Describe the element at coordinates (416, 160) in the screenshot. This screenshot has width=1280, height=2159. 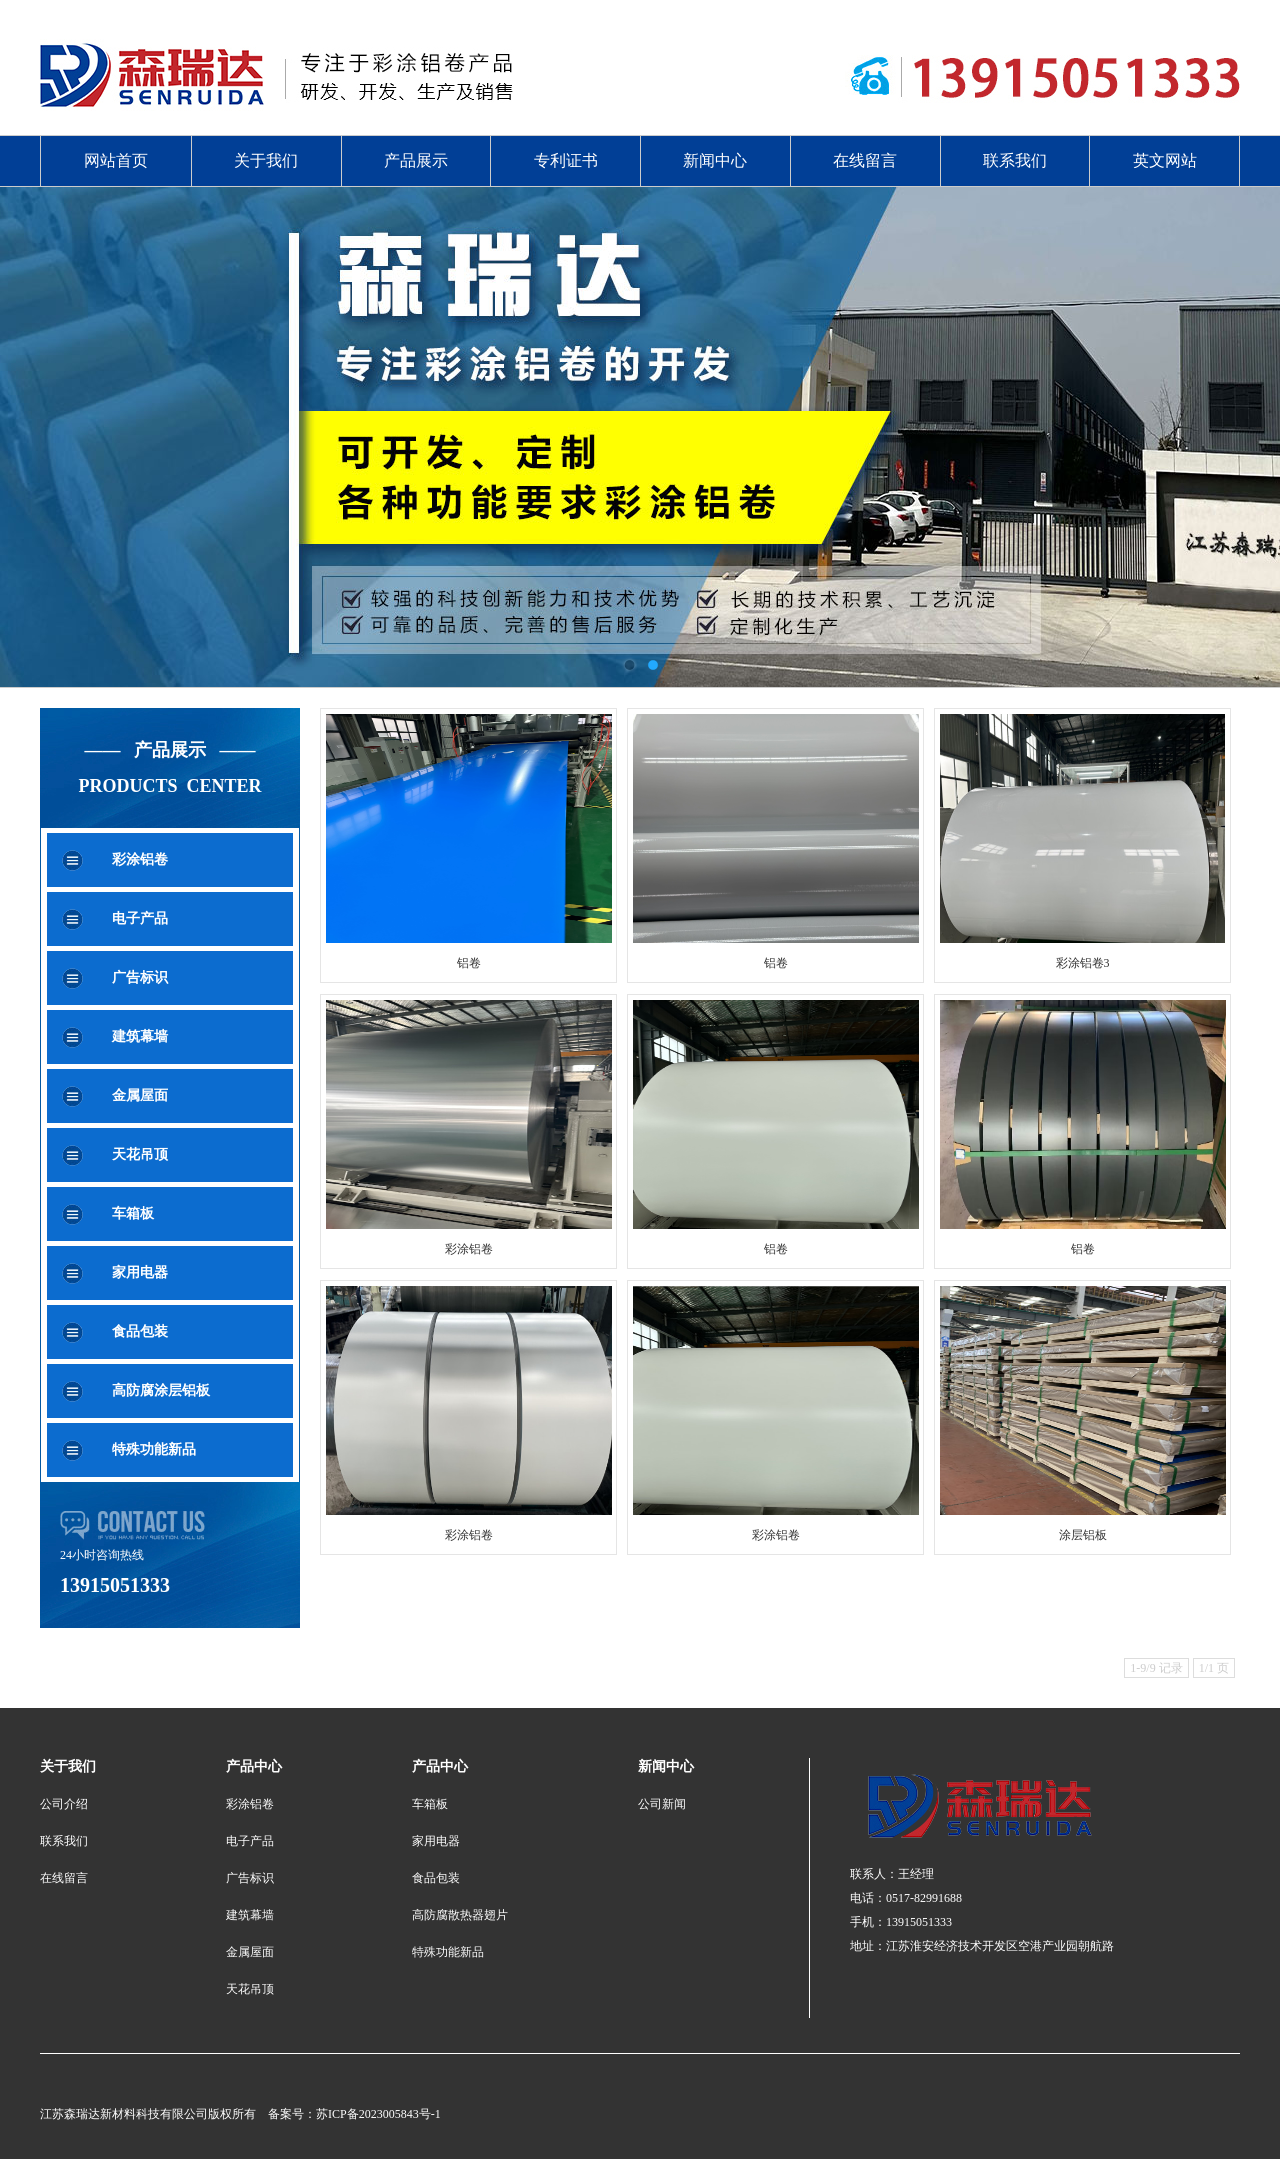
I see `产品展示` at that location.